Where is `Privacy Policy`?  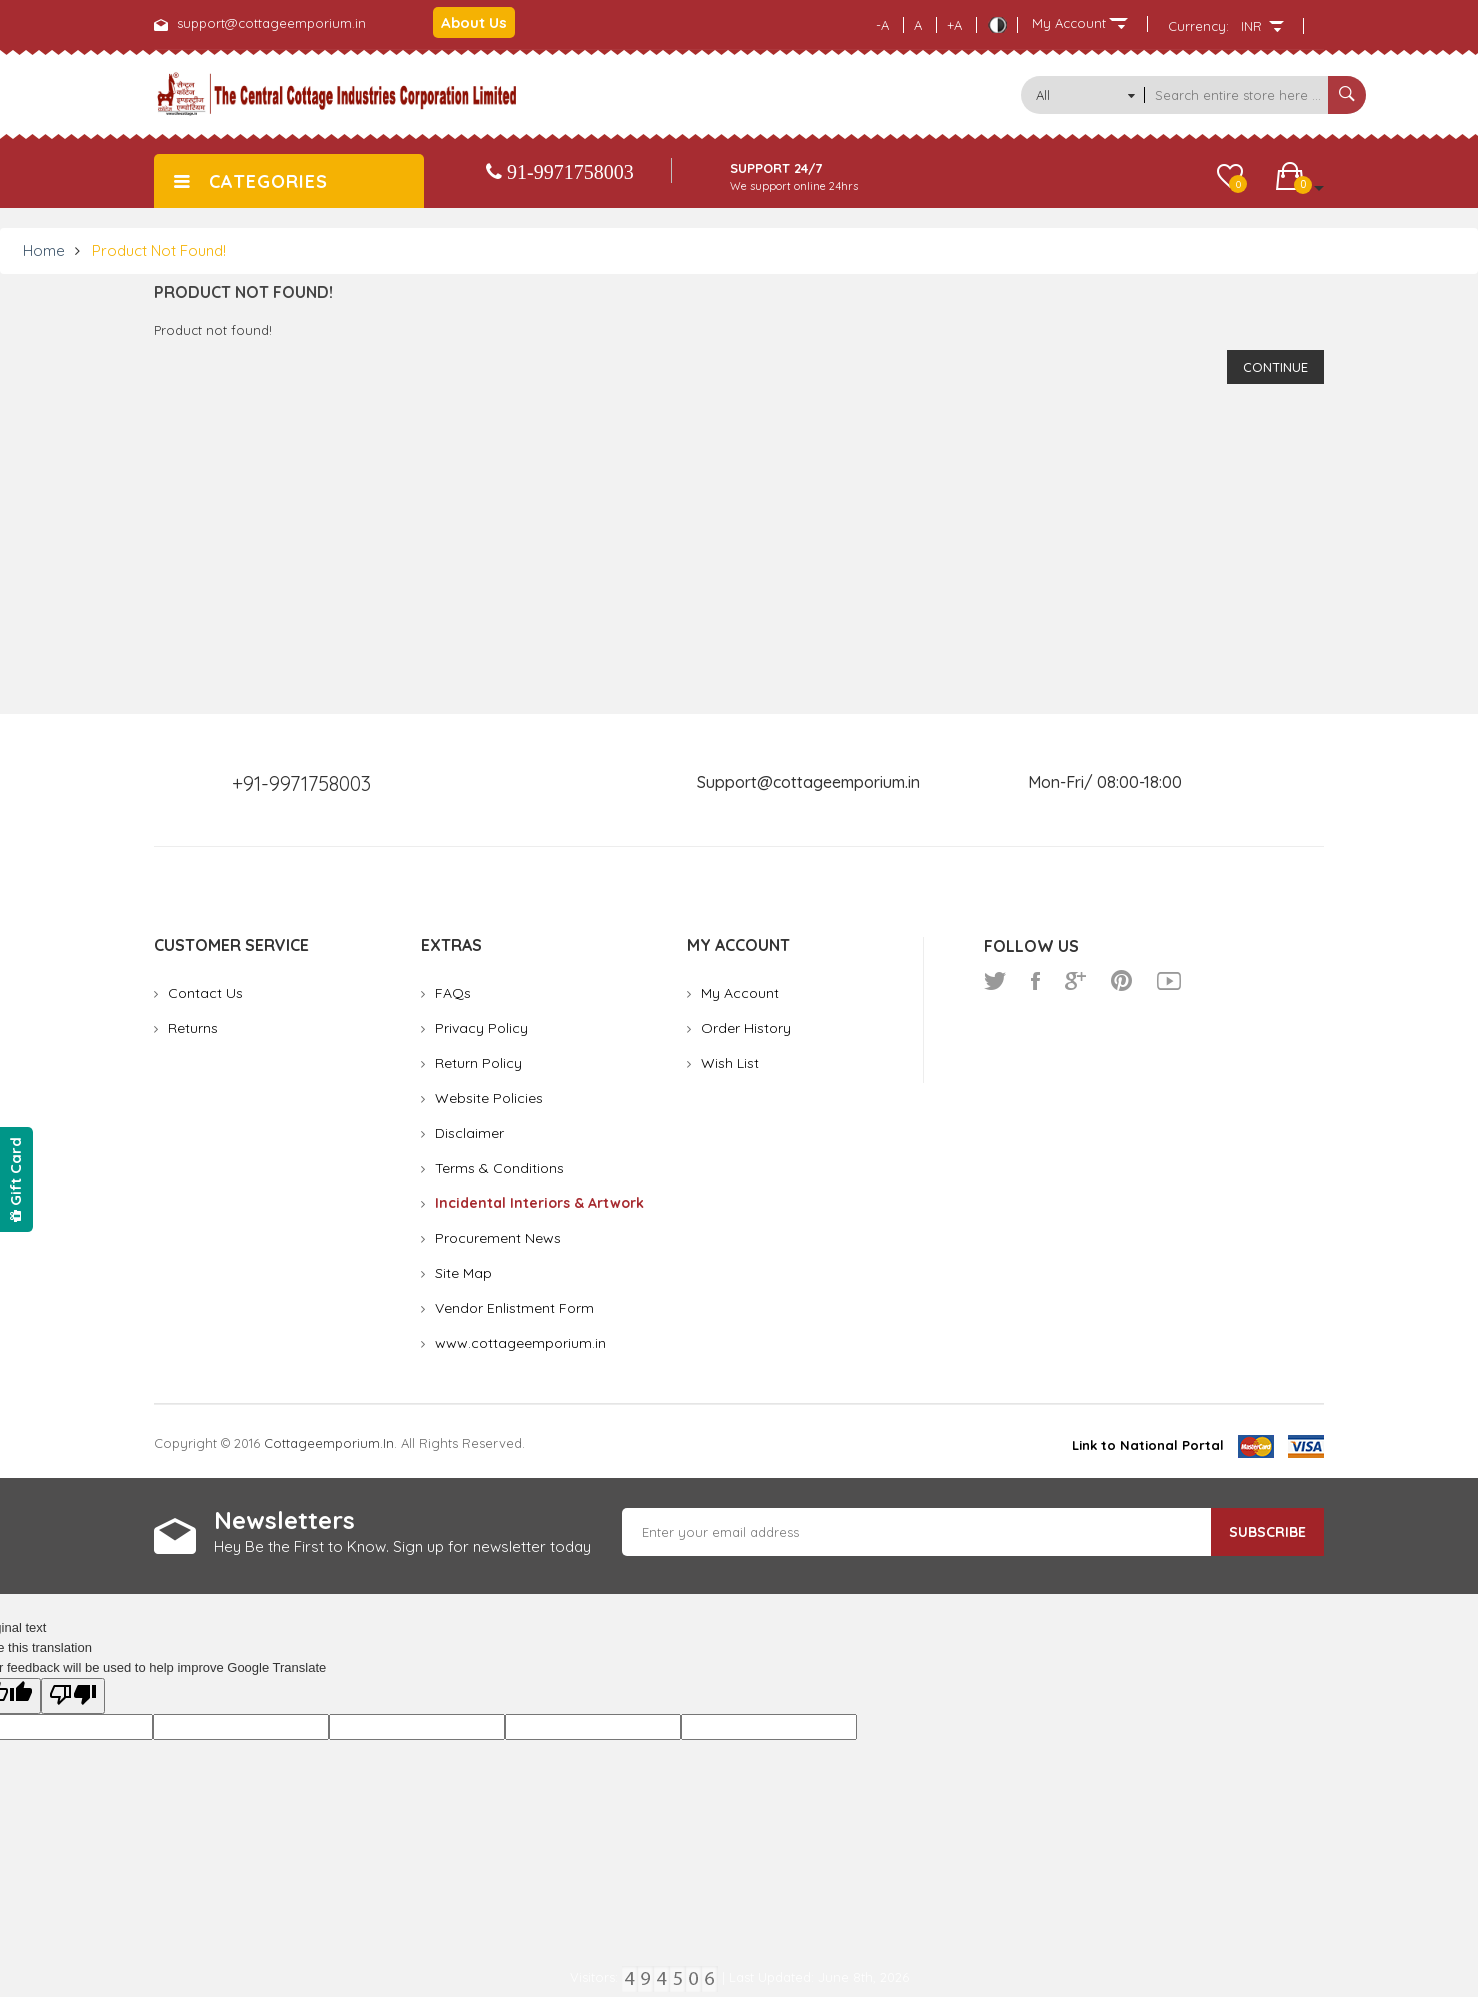 Privacy Policy is located at coordinates (481, 1028).